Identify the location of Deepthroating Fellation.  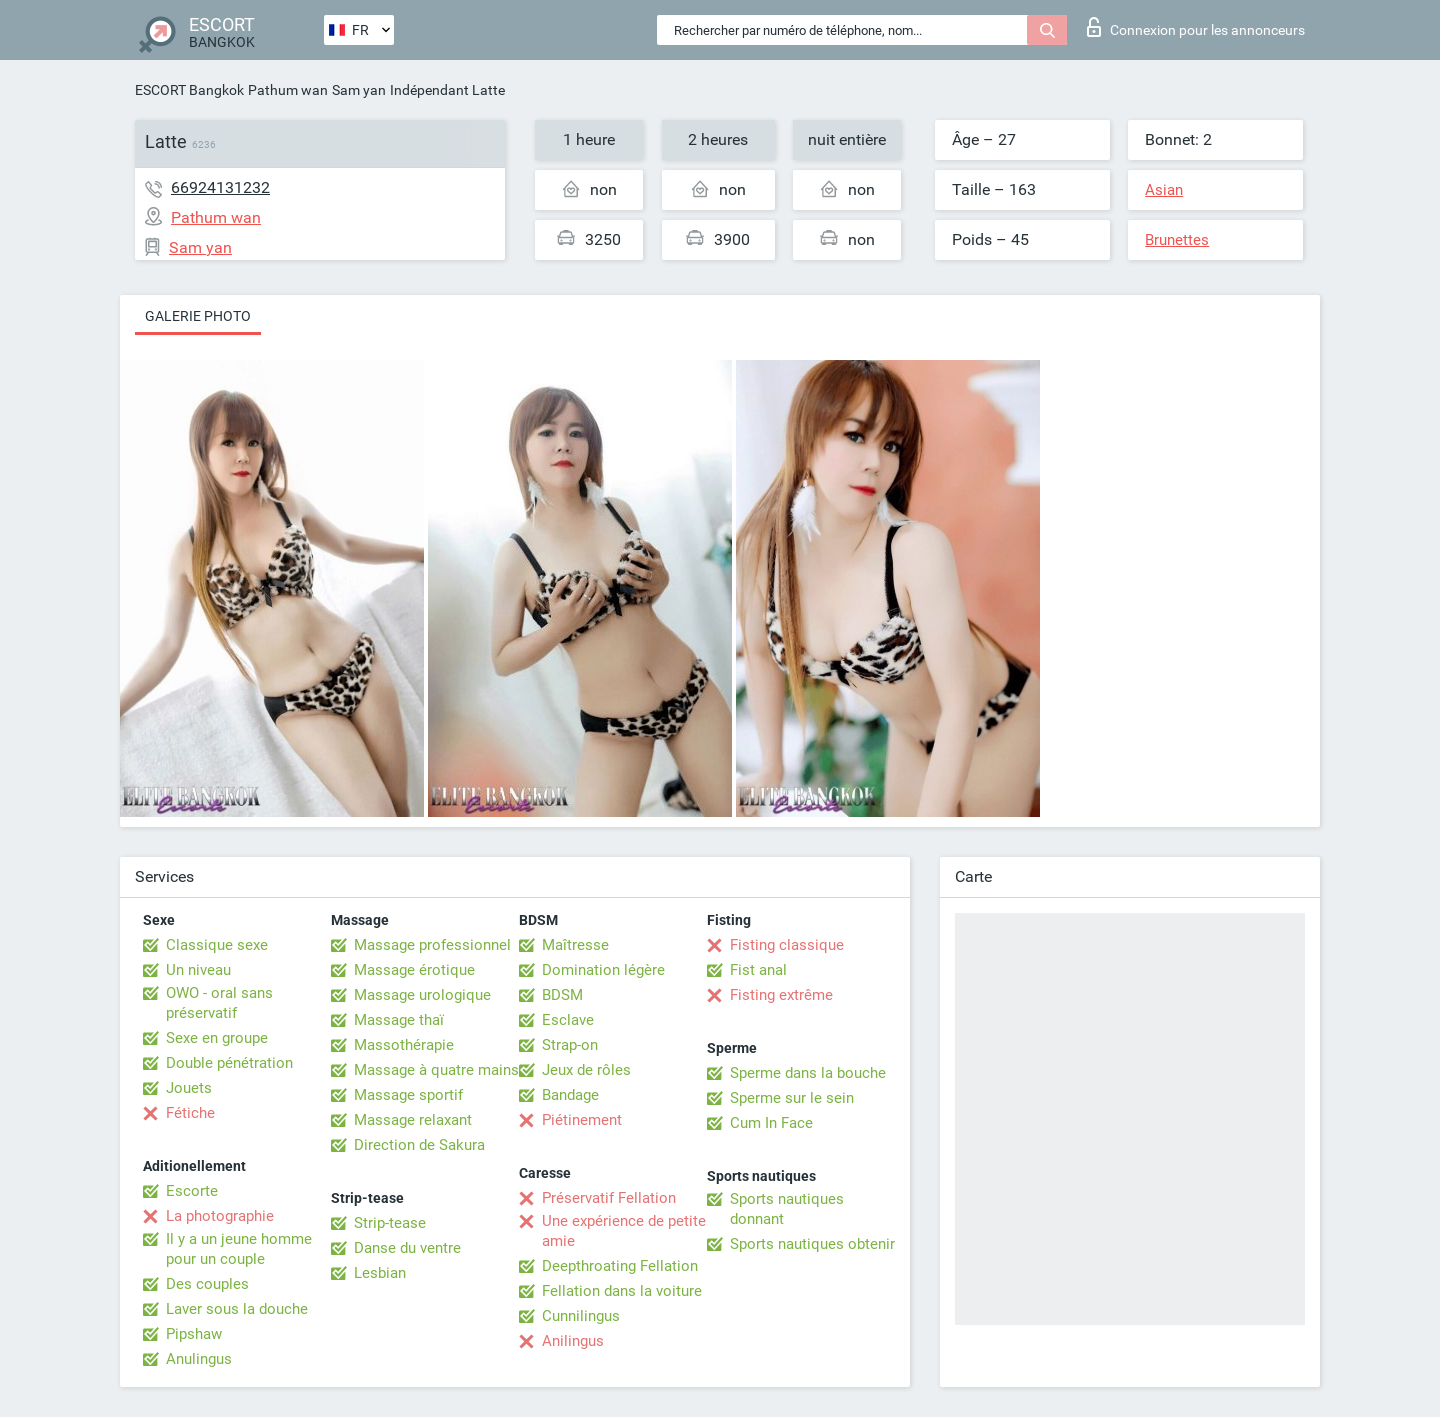
(620, 1266).